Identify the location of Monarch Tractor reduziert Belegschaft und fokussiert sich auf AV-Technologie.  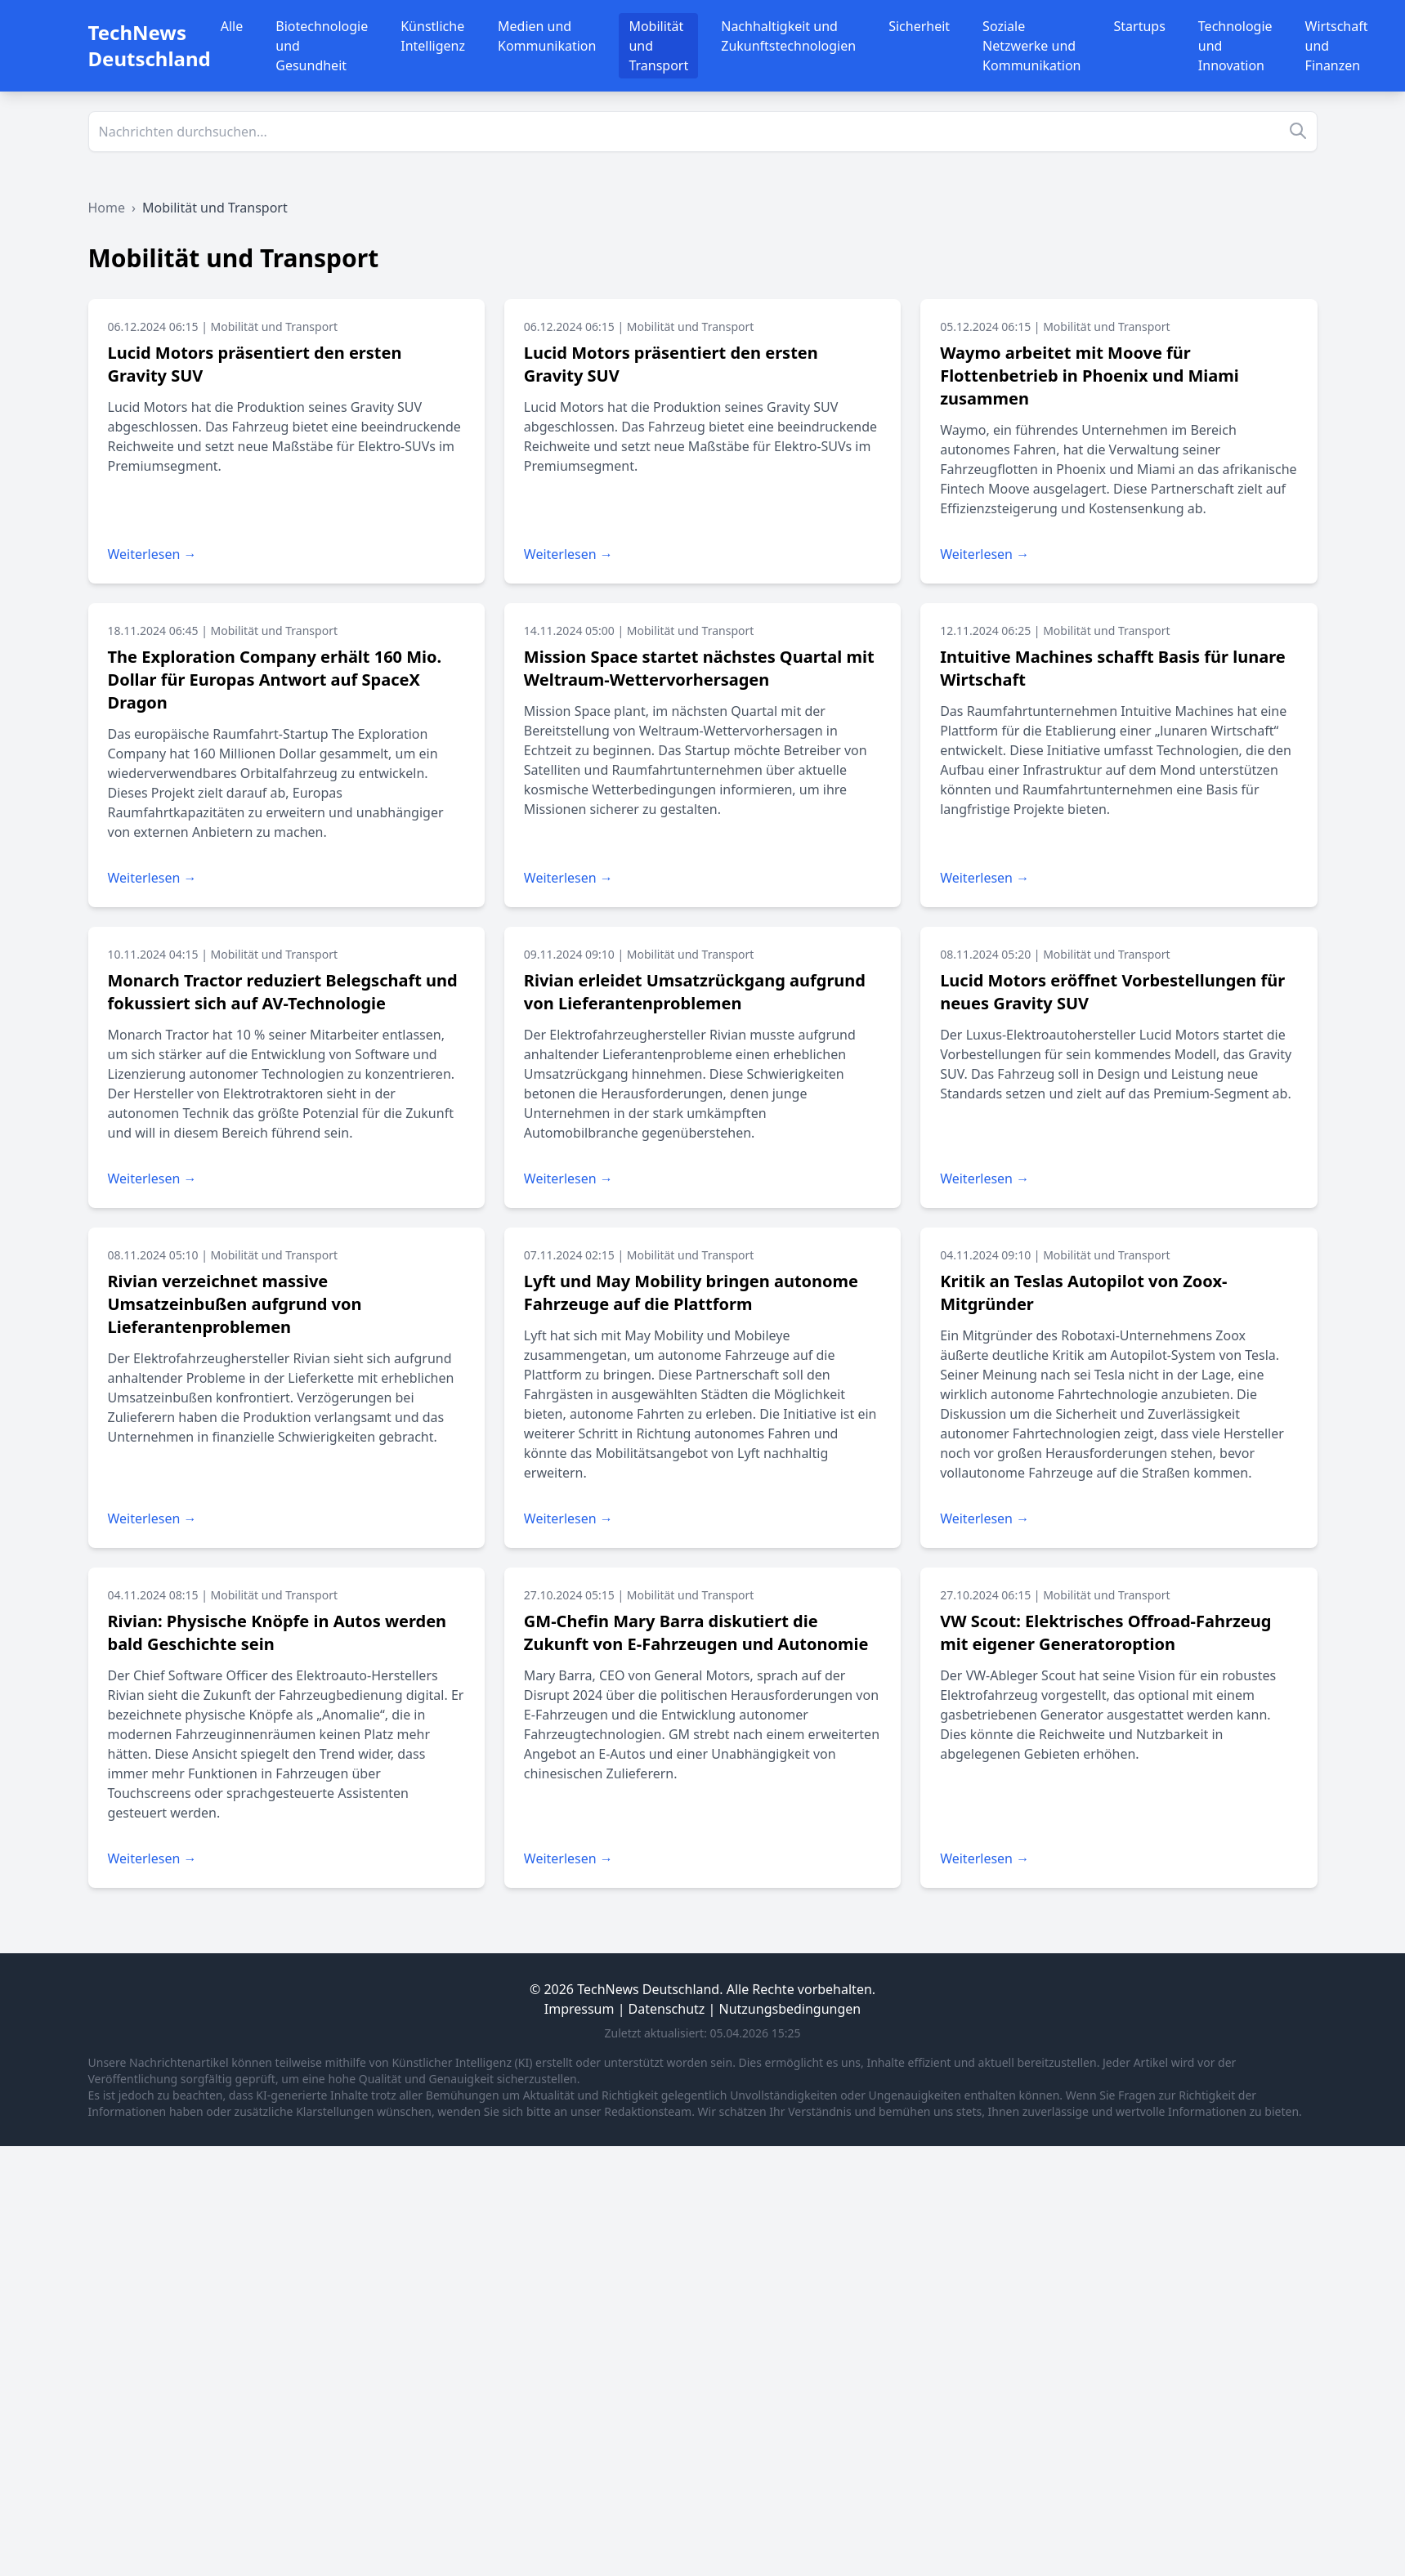
(283, 991).